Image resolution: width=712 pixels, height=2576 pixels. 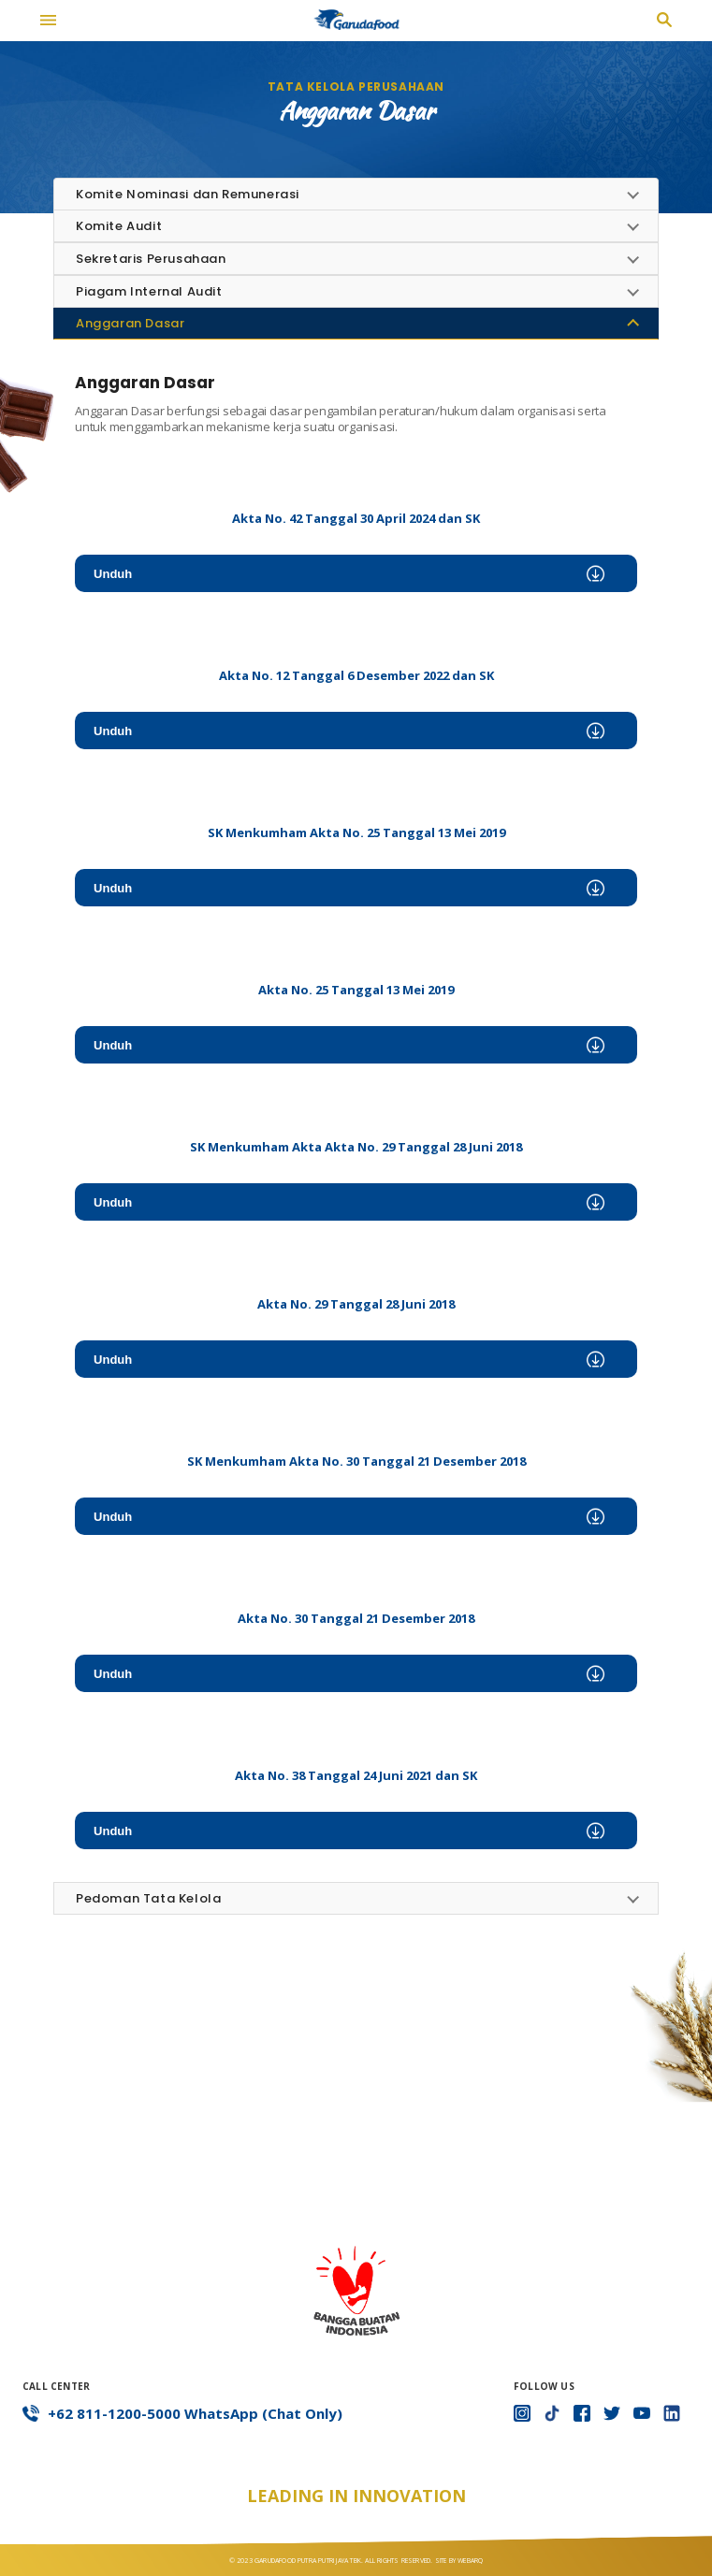 I want to click on Sekretaris Perusahaan, so click(x=151, y=259).